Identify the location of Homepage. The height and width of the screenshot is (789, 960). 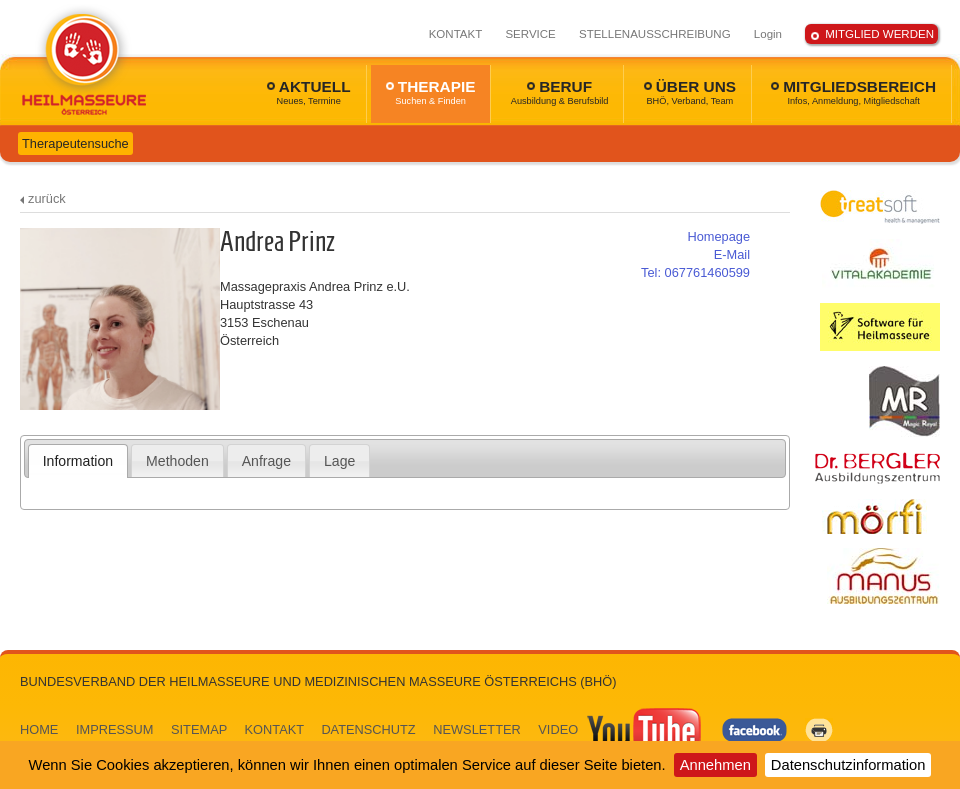
(718, 236).